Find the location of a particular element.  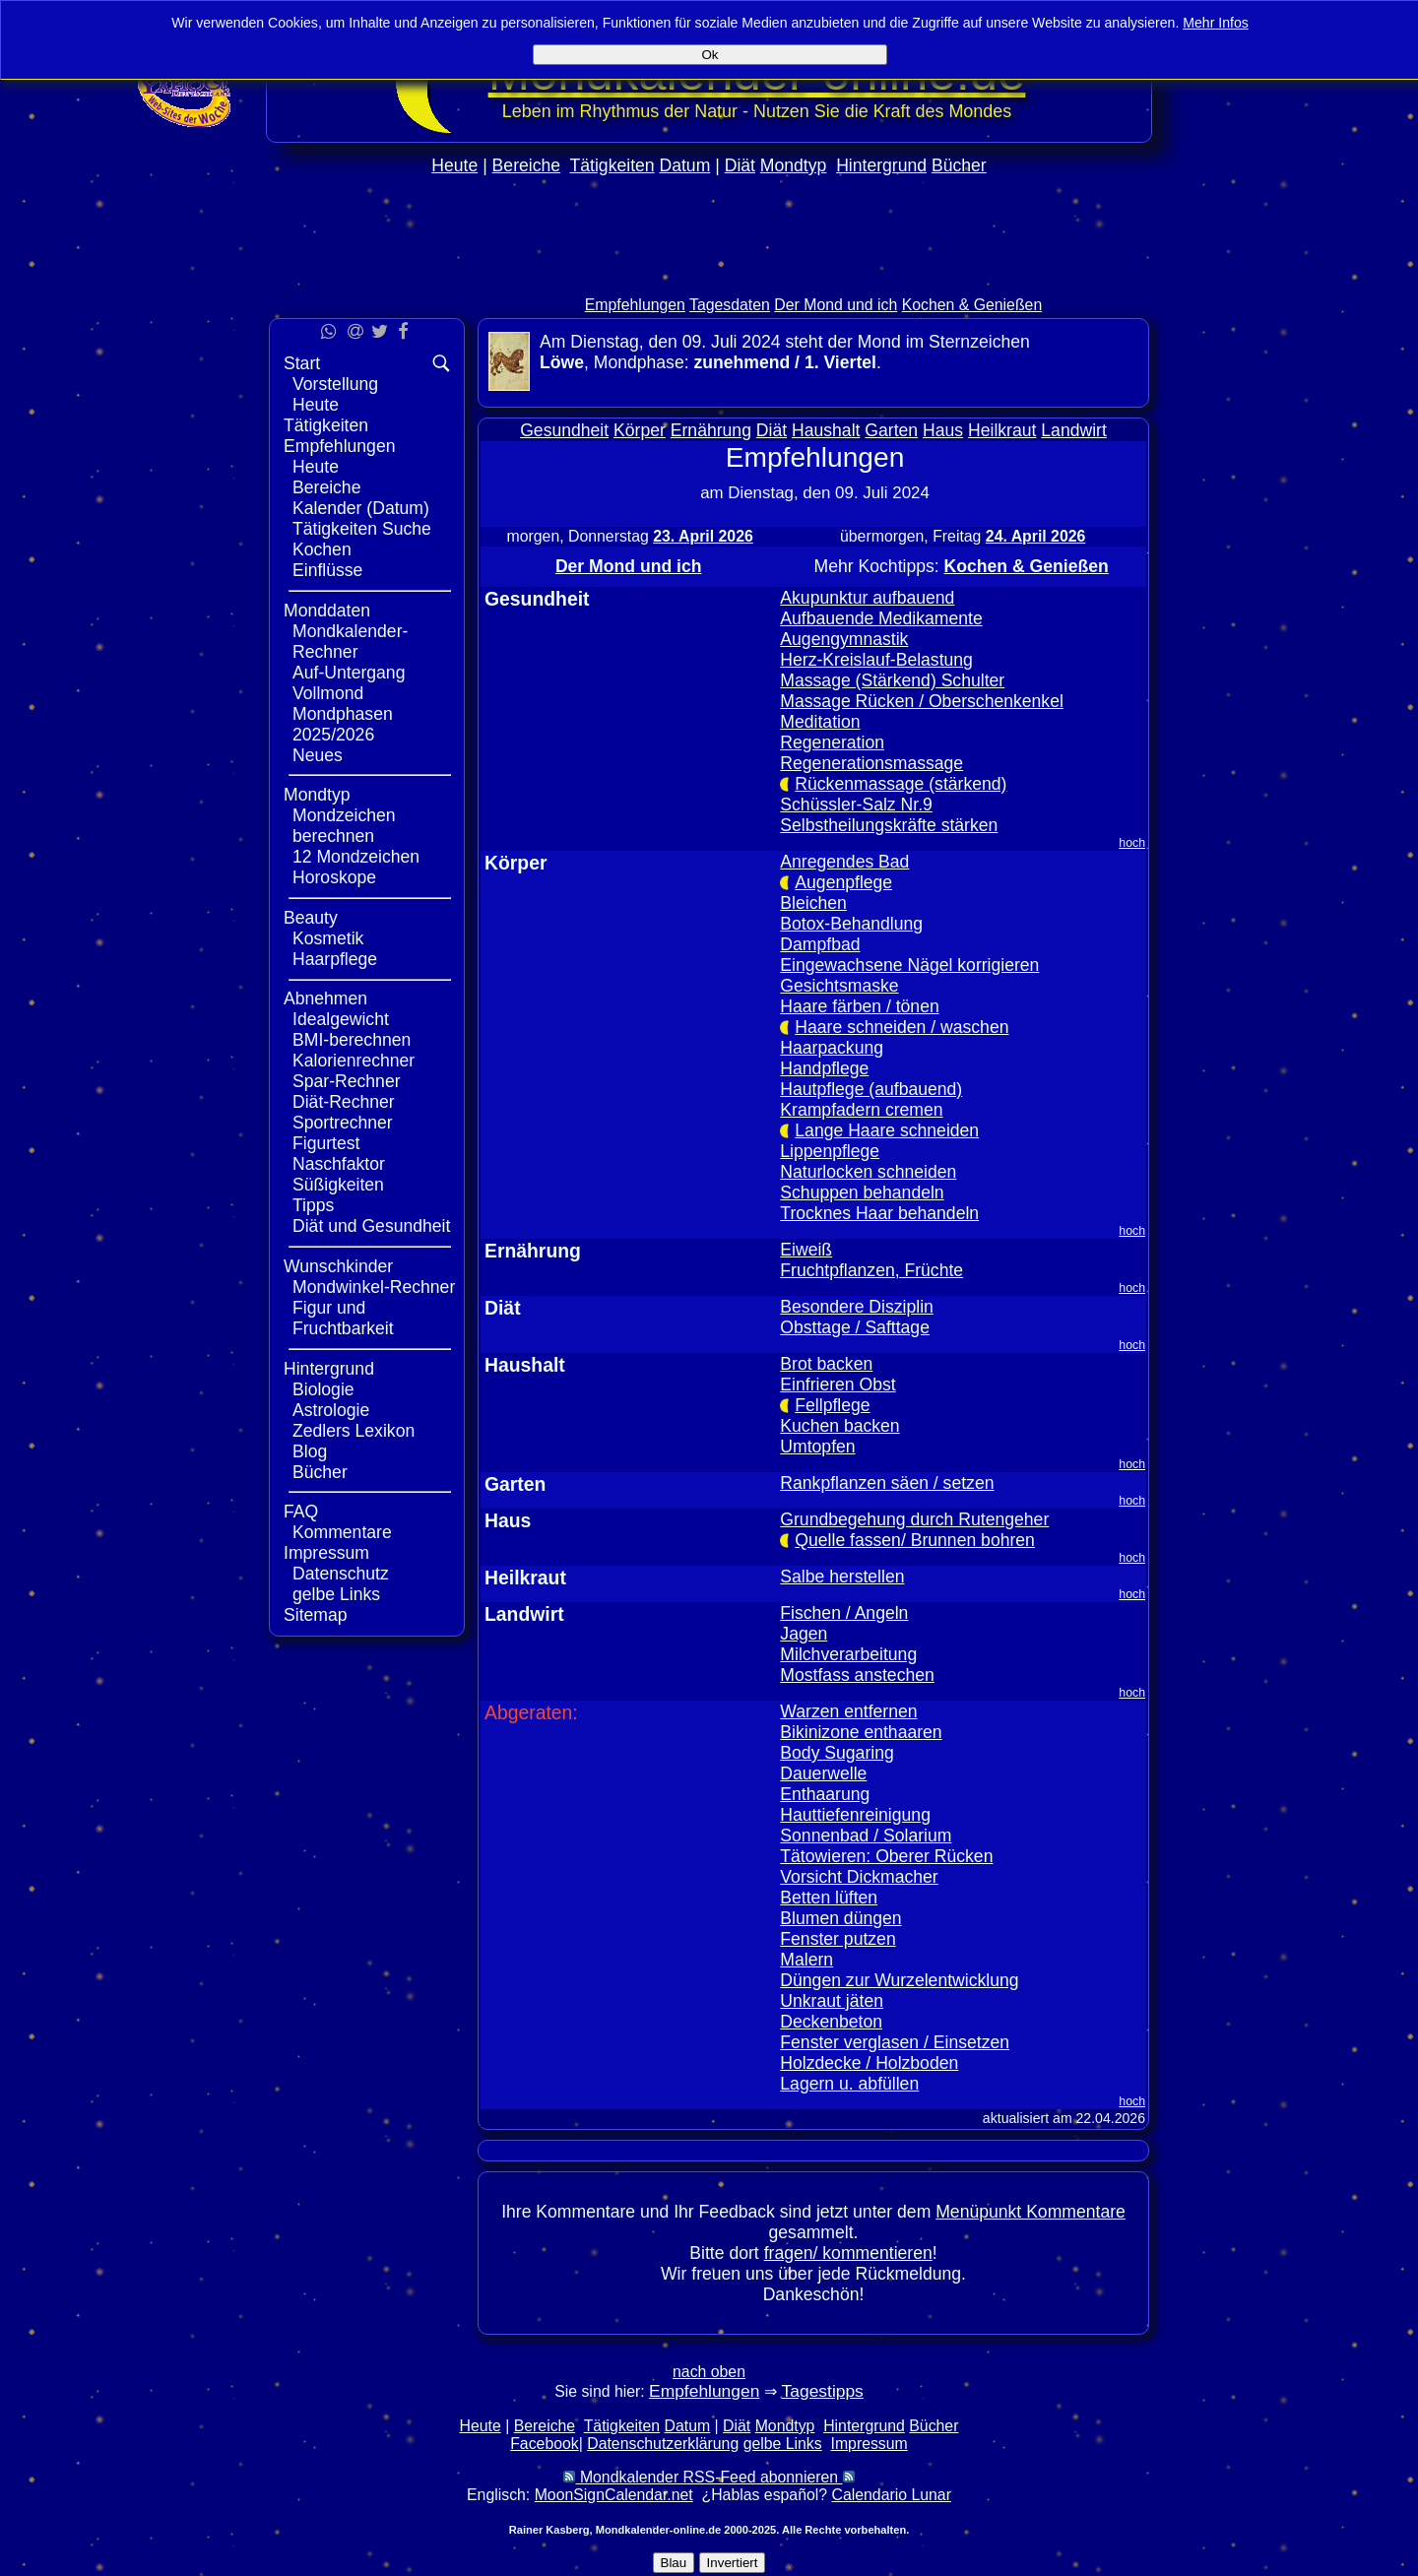

Massage Rücken / Oberschenkenkel is located at coordinates (922, 701).